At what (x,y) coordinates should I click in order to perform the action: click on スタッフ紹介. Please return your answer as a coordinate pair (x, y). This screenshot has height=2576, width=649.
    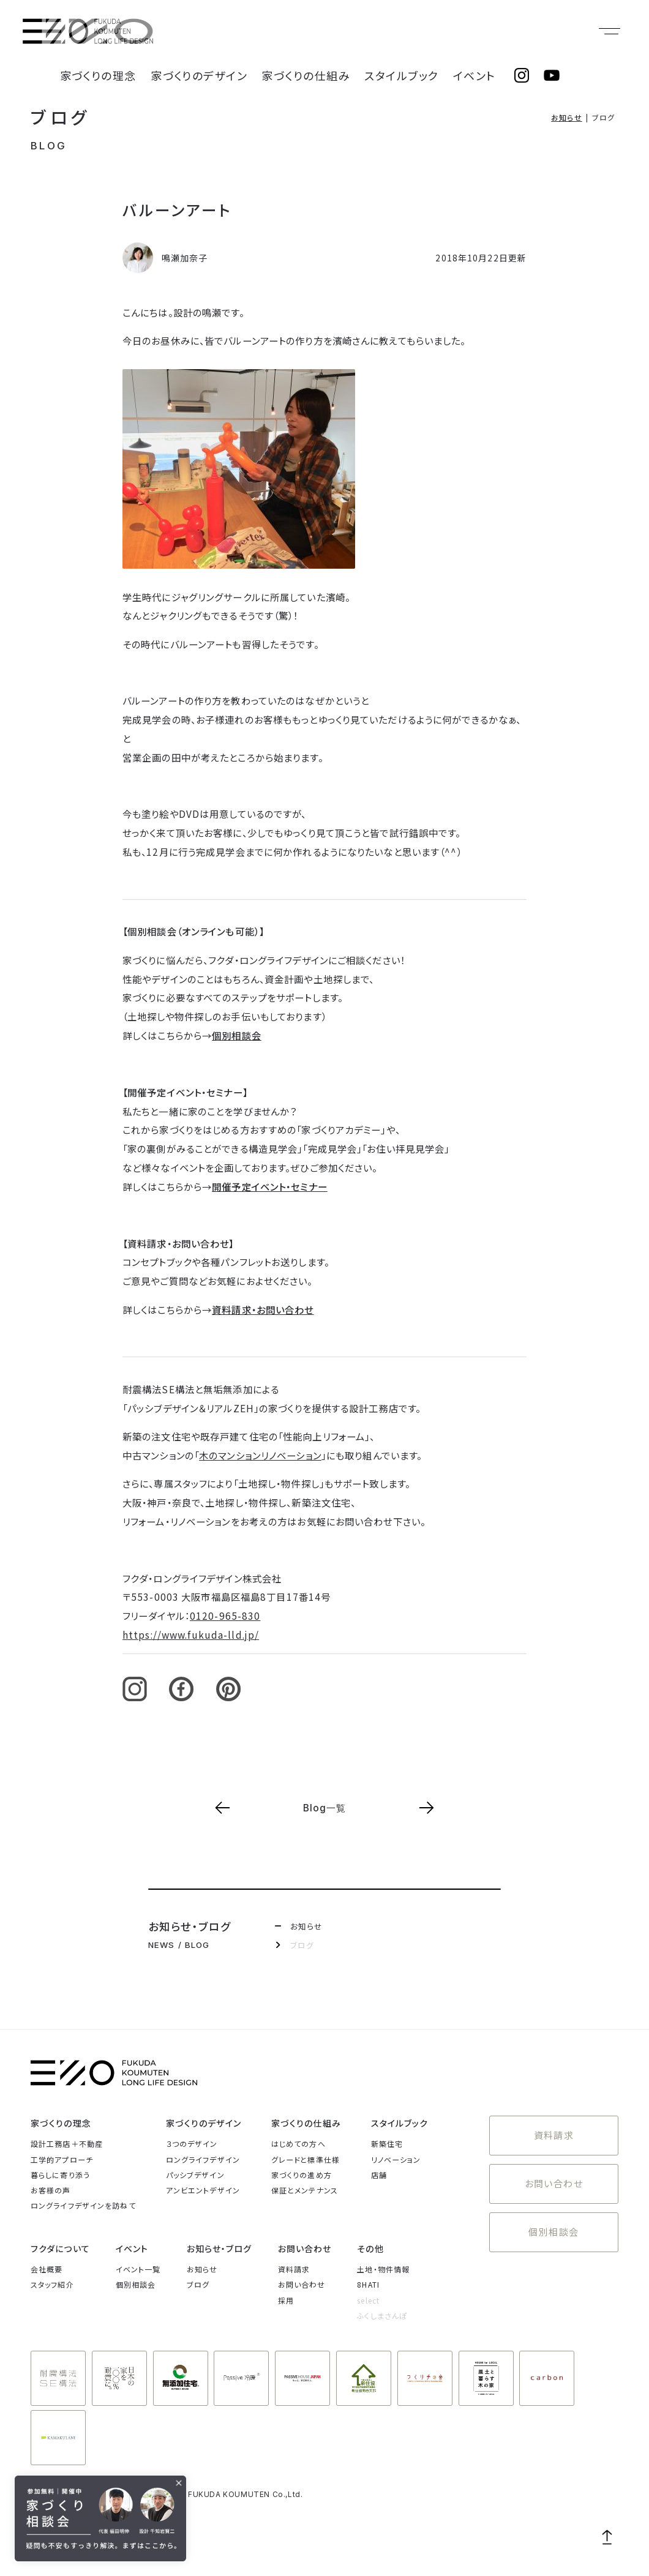
    Looking at the image, I should click on (52, 2284).